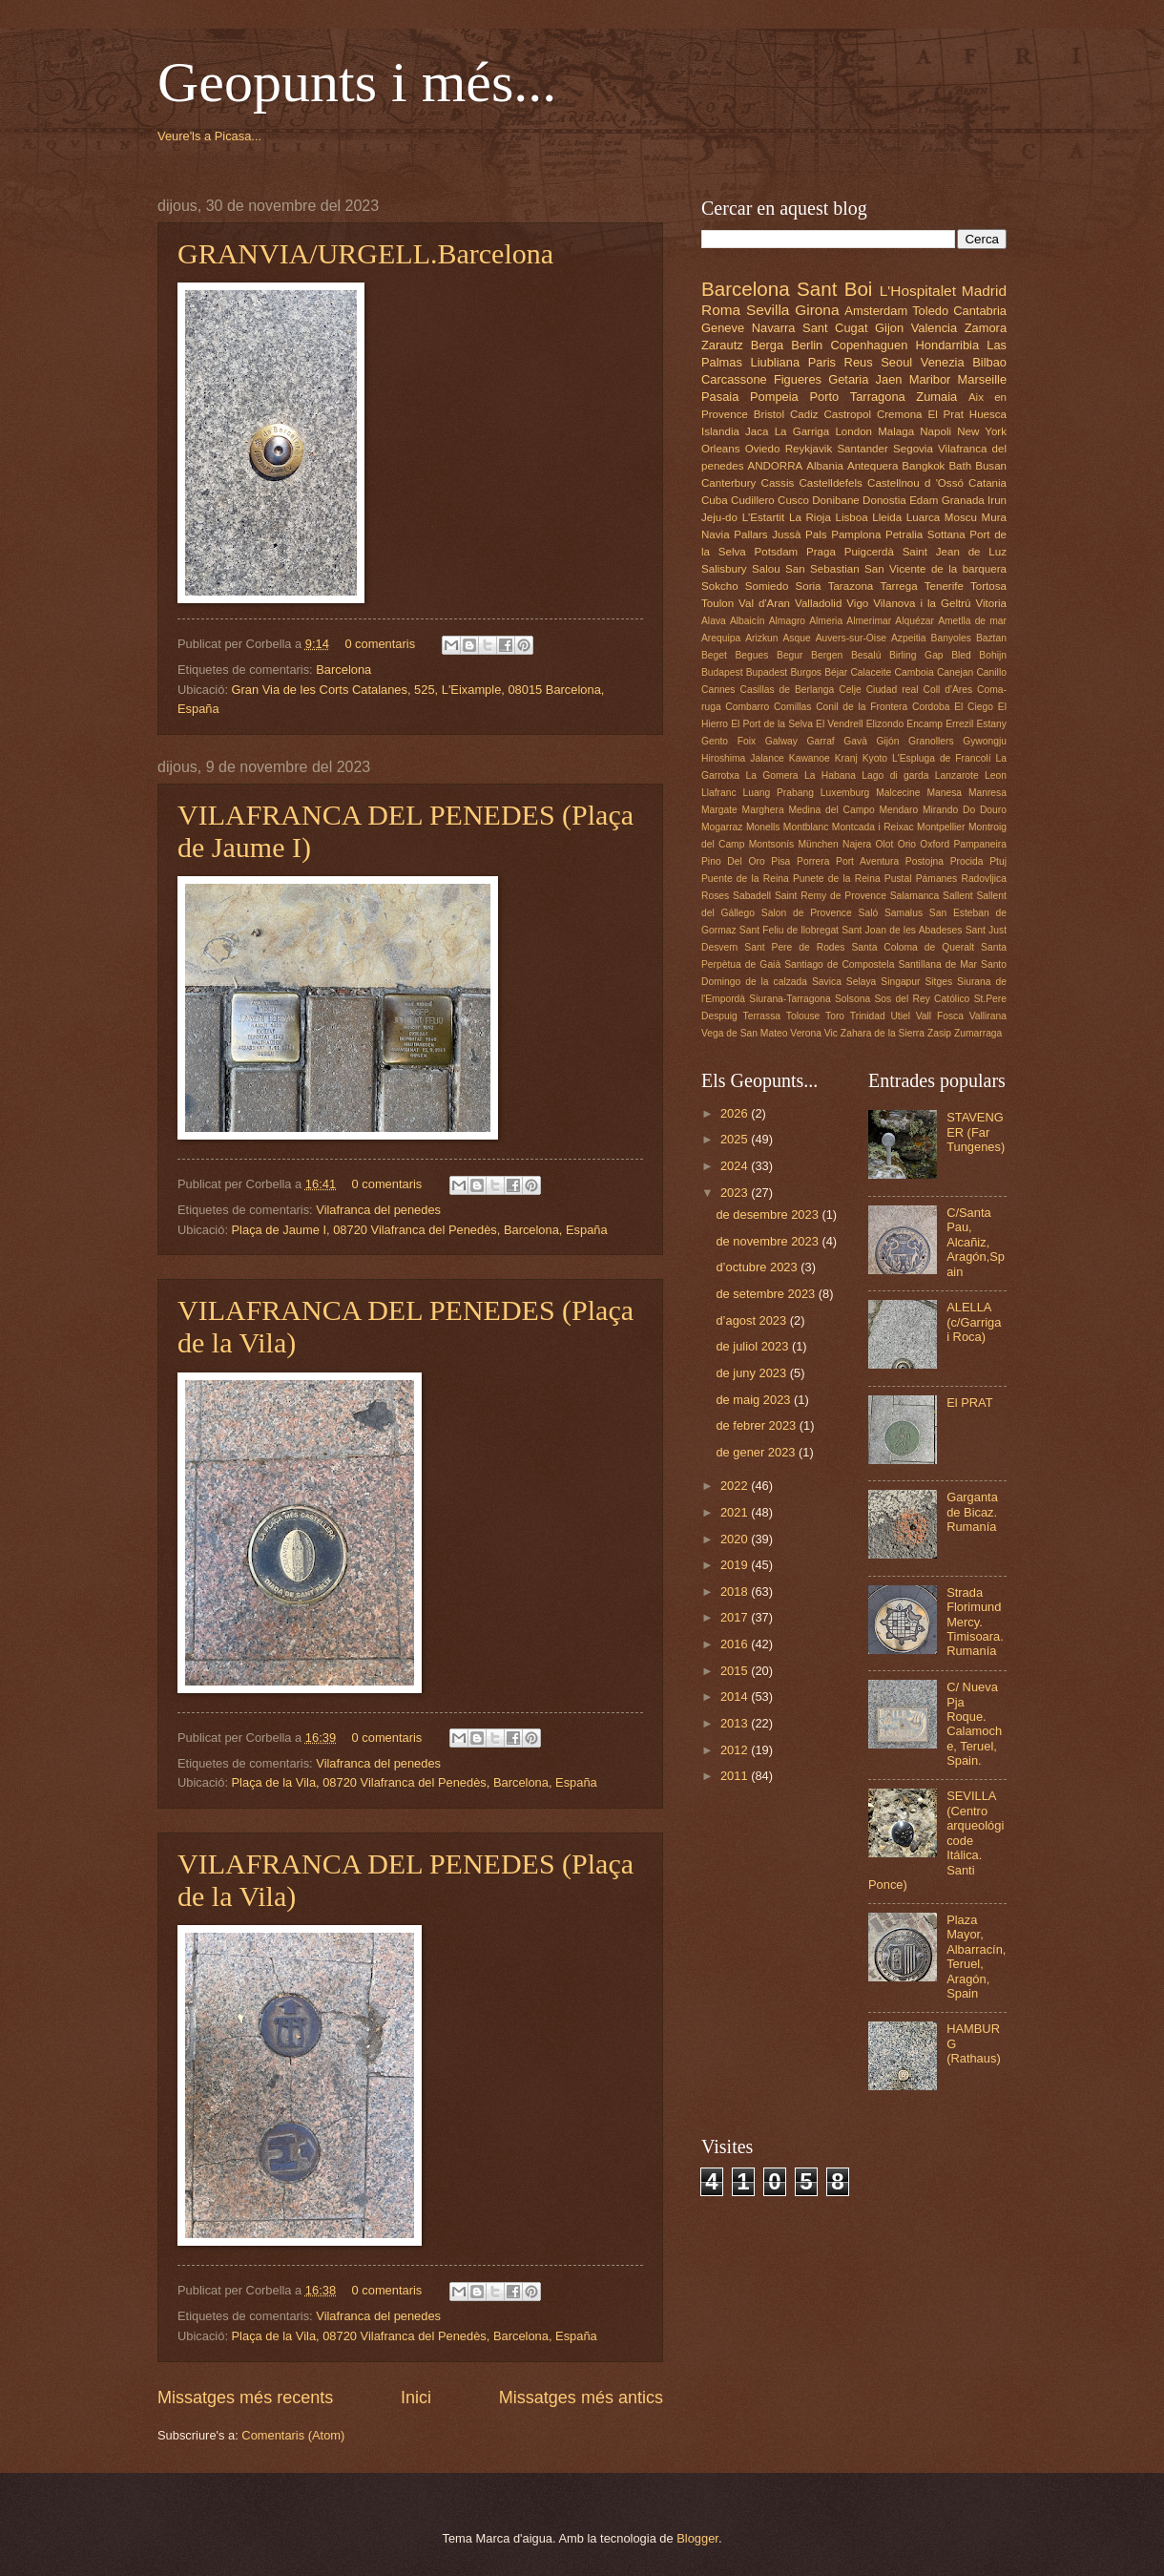 Image resolution: width=1164 pixels, height=2576 pixels. I want to click on Gijon, so click(889, 328).